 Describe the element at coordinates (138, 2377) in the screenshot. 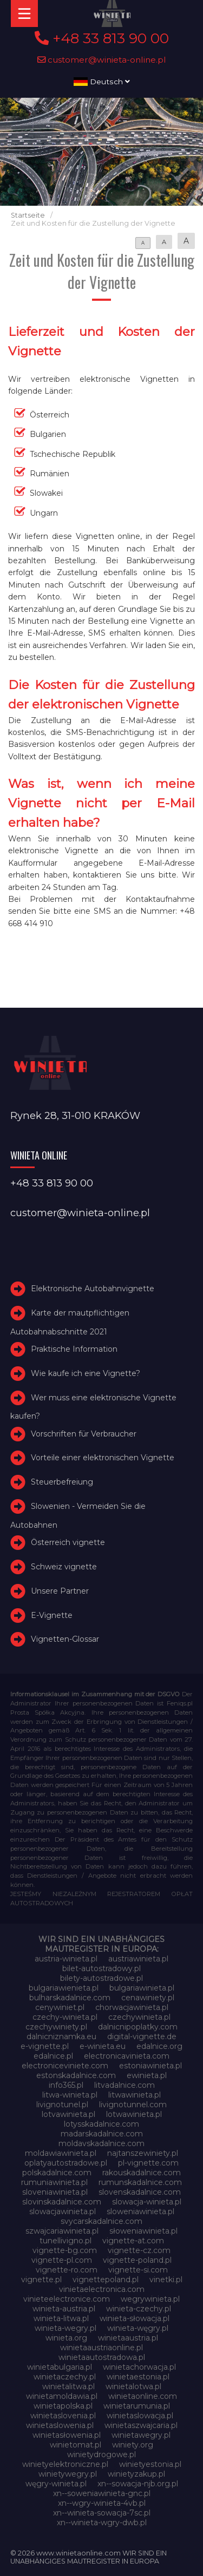

I see `winietaestonia.pl` at that location.